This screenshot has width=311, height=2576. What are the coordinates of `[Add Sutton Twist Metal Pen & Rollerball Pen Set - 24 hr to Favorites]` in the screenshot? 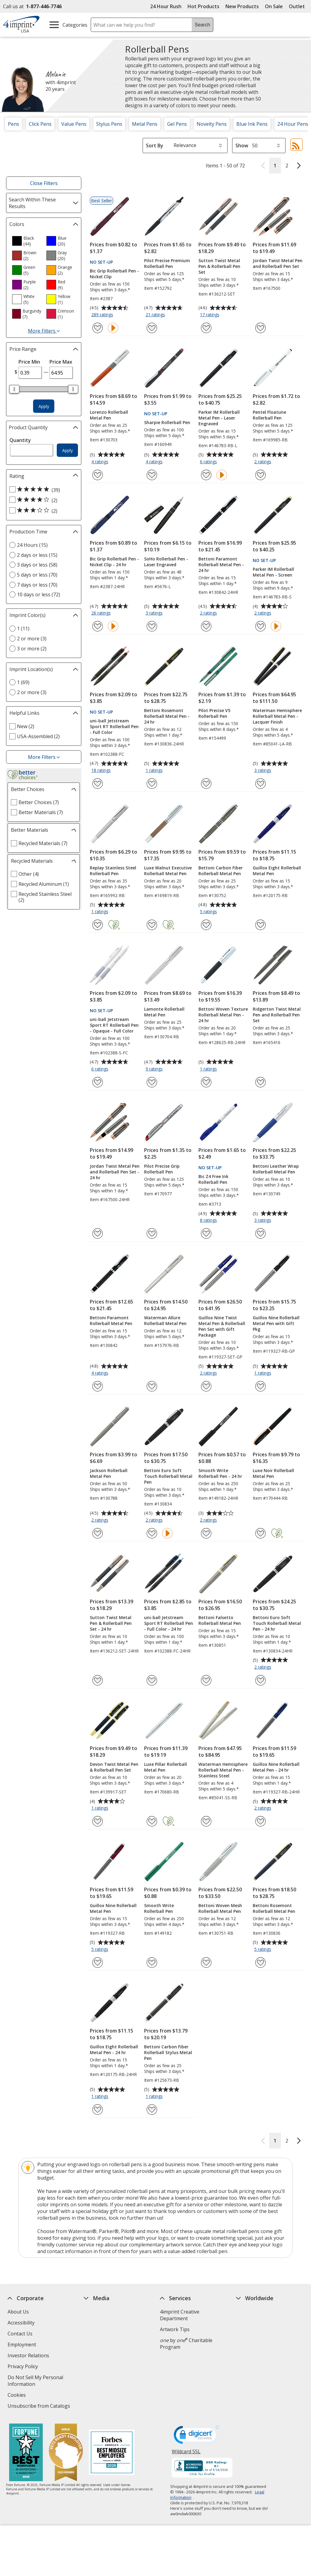 It's located at (97, 1680).